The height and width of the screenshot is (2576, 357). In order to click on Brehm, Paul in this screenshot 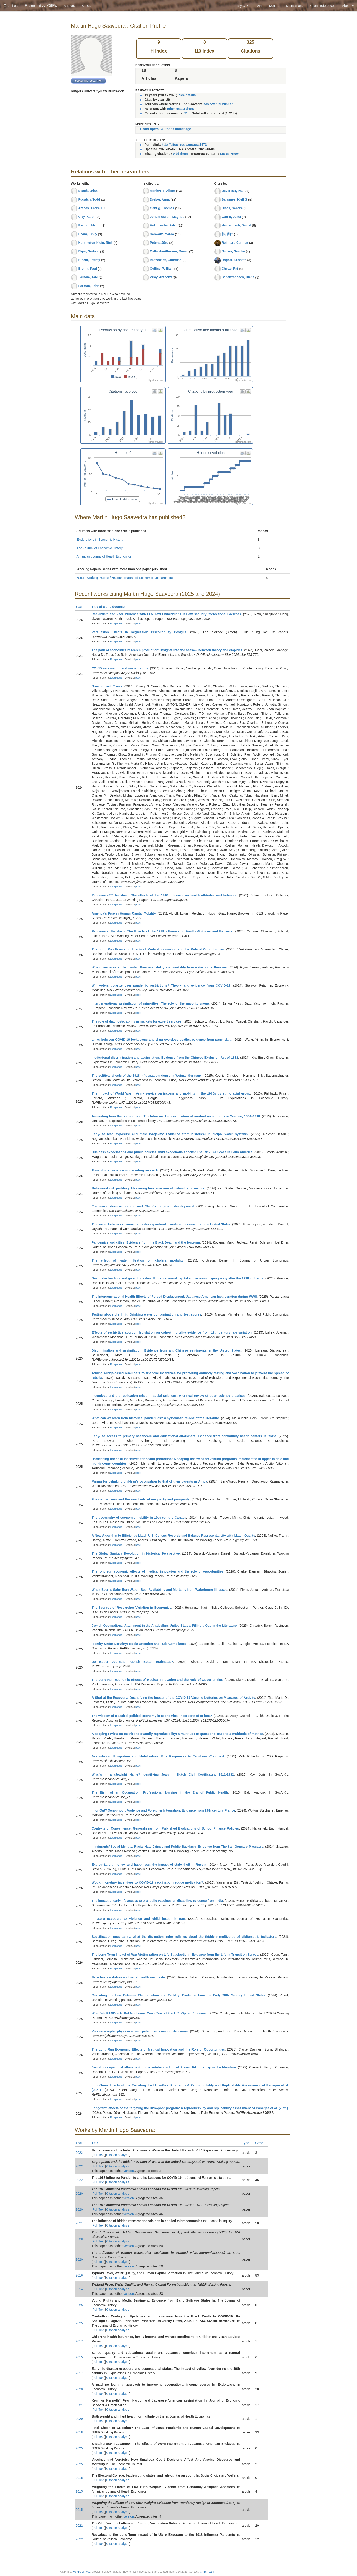, I will do `click(87, 268)`.